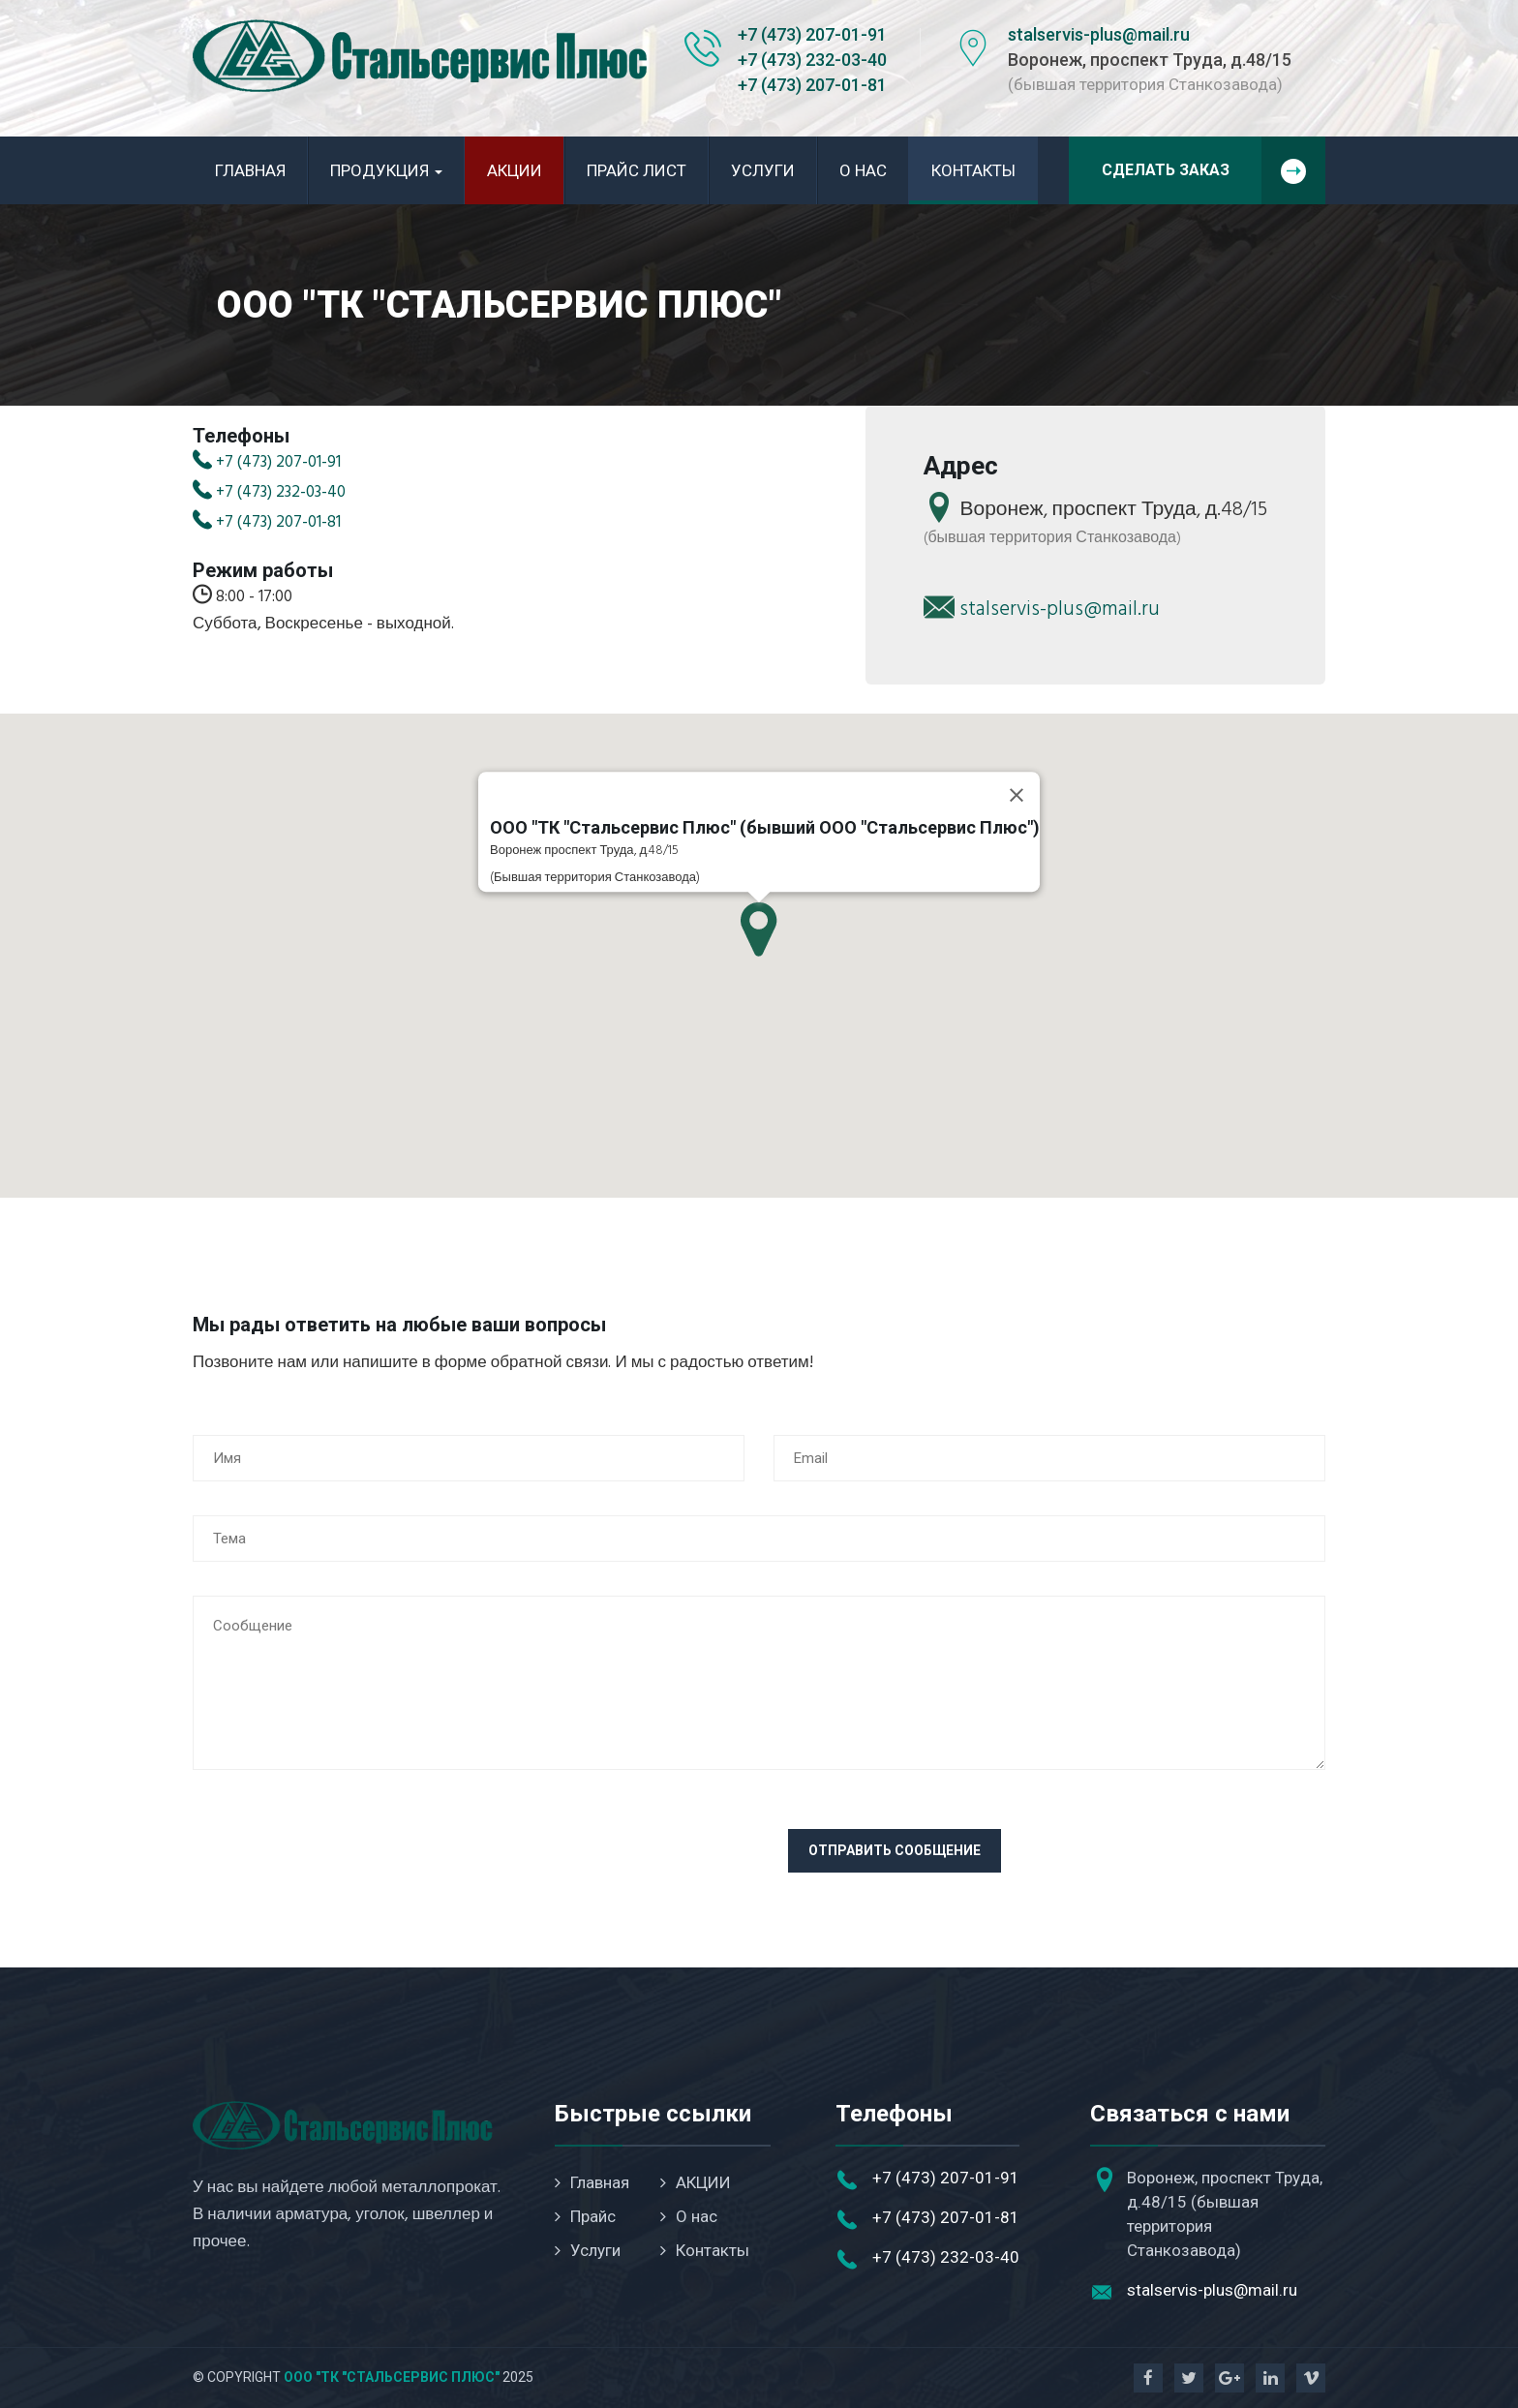  What do you see at coordinates (250, 170) in the screenshot?
I see `Главная` at bounding box center [250, 170].